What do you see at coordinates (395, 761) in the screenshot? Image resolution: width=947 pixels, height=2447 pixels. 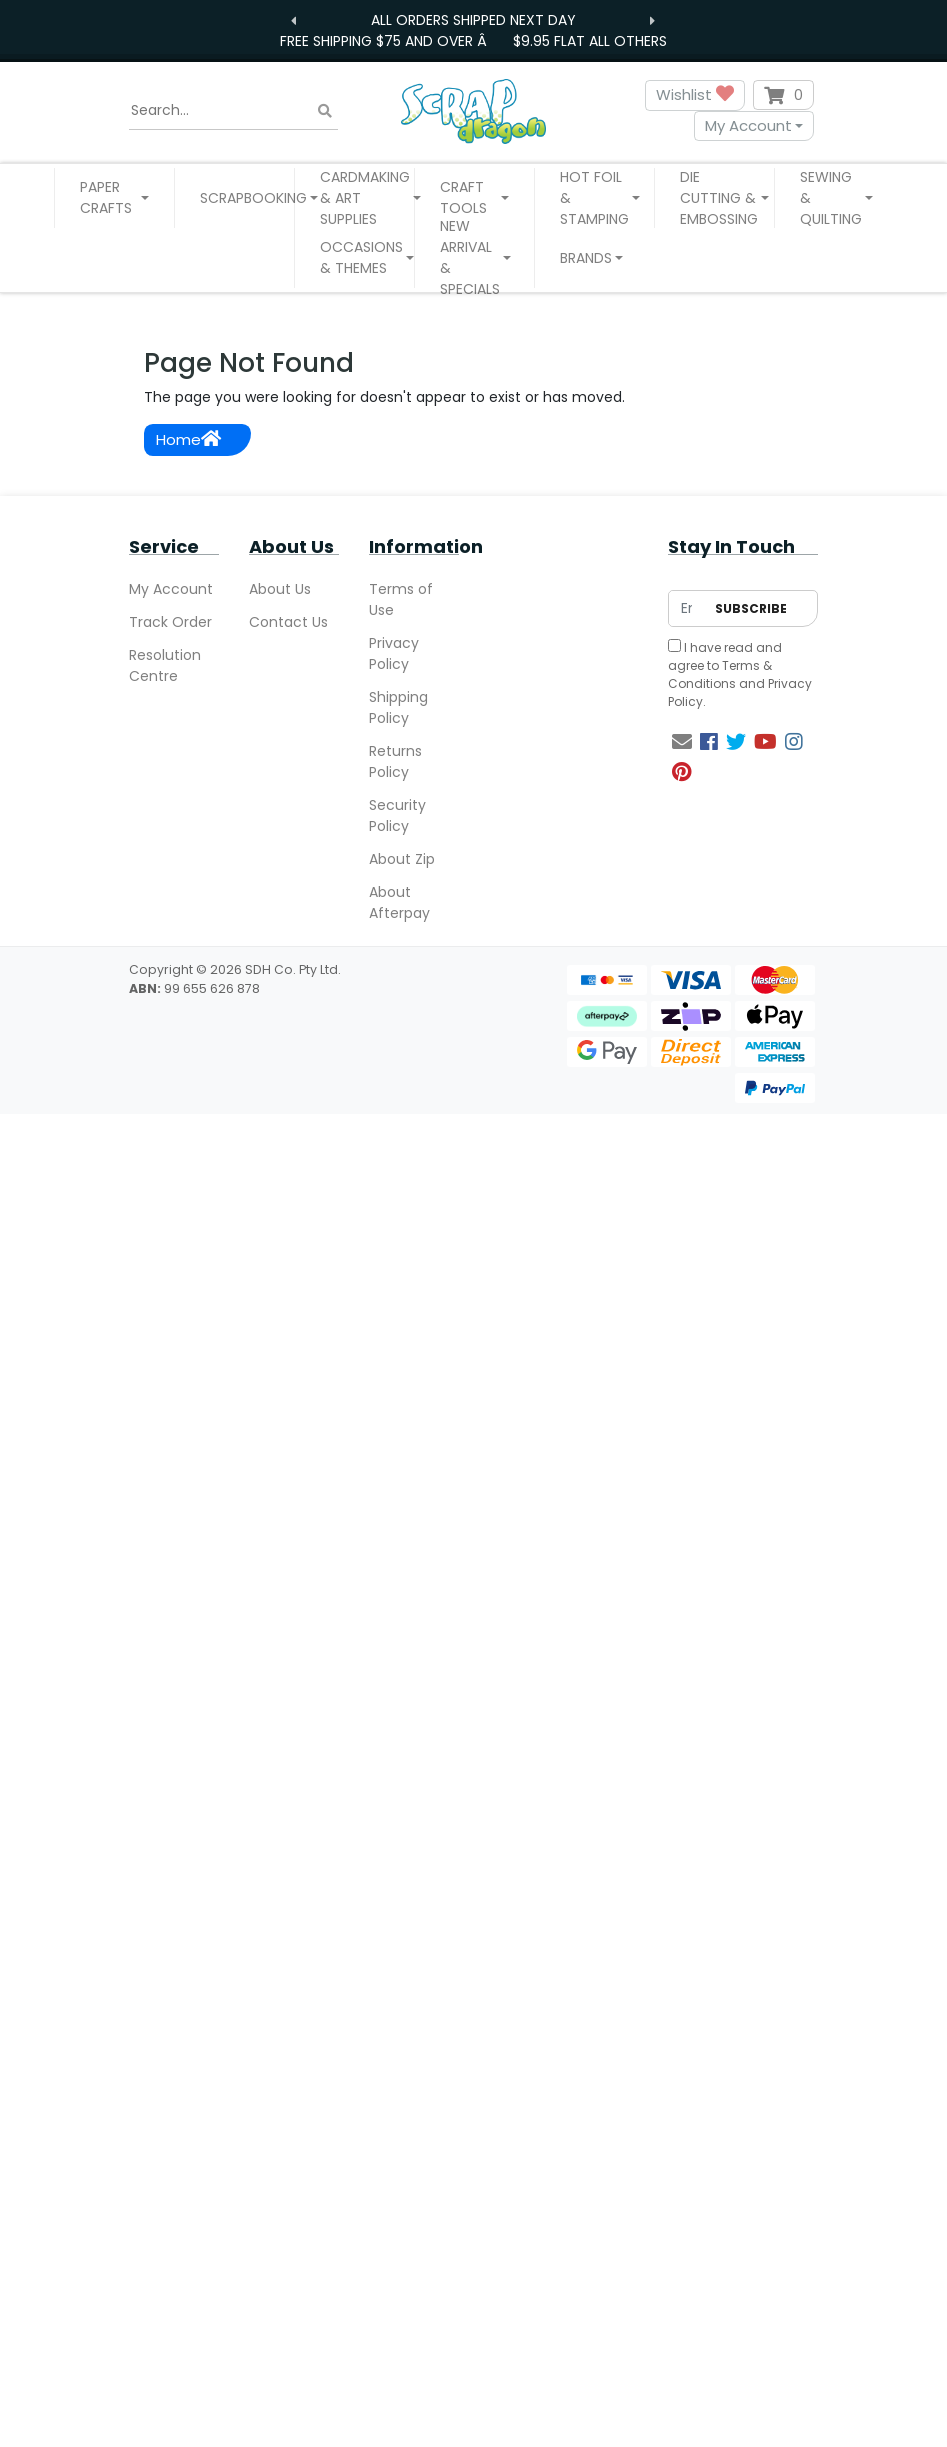 I see `Returns Policy` at bounding box center [395, 761].